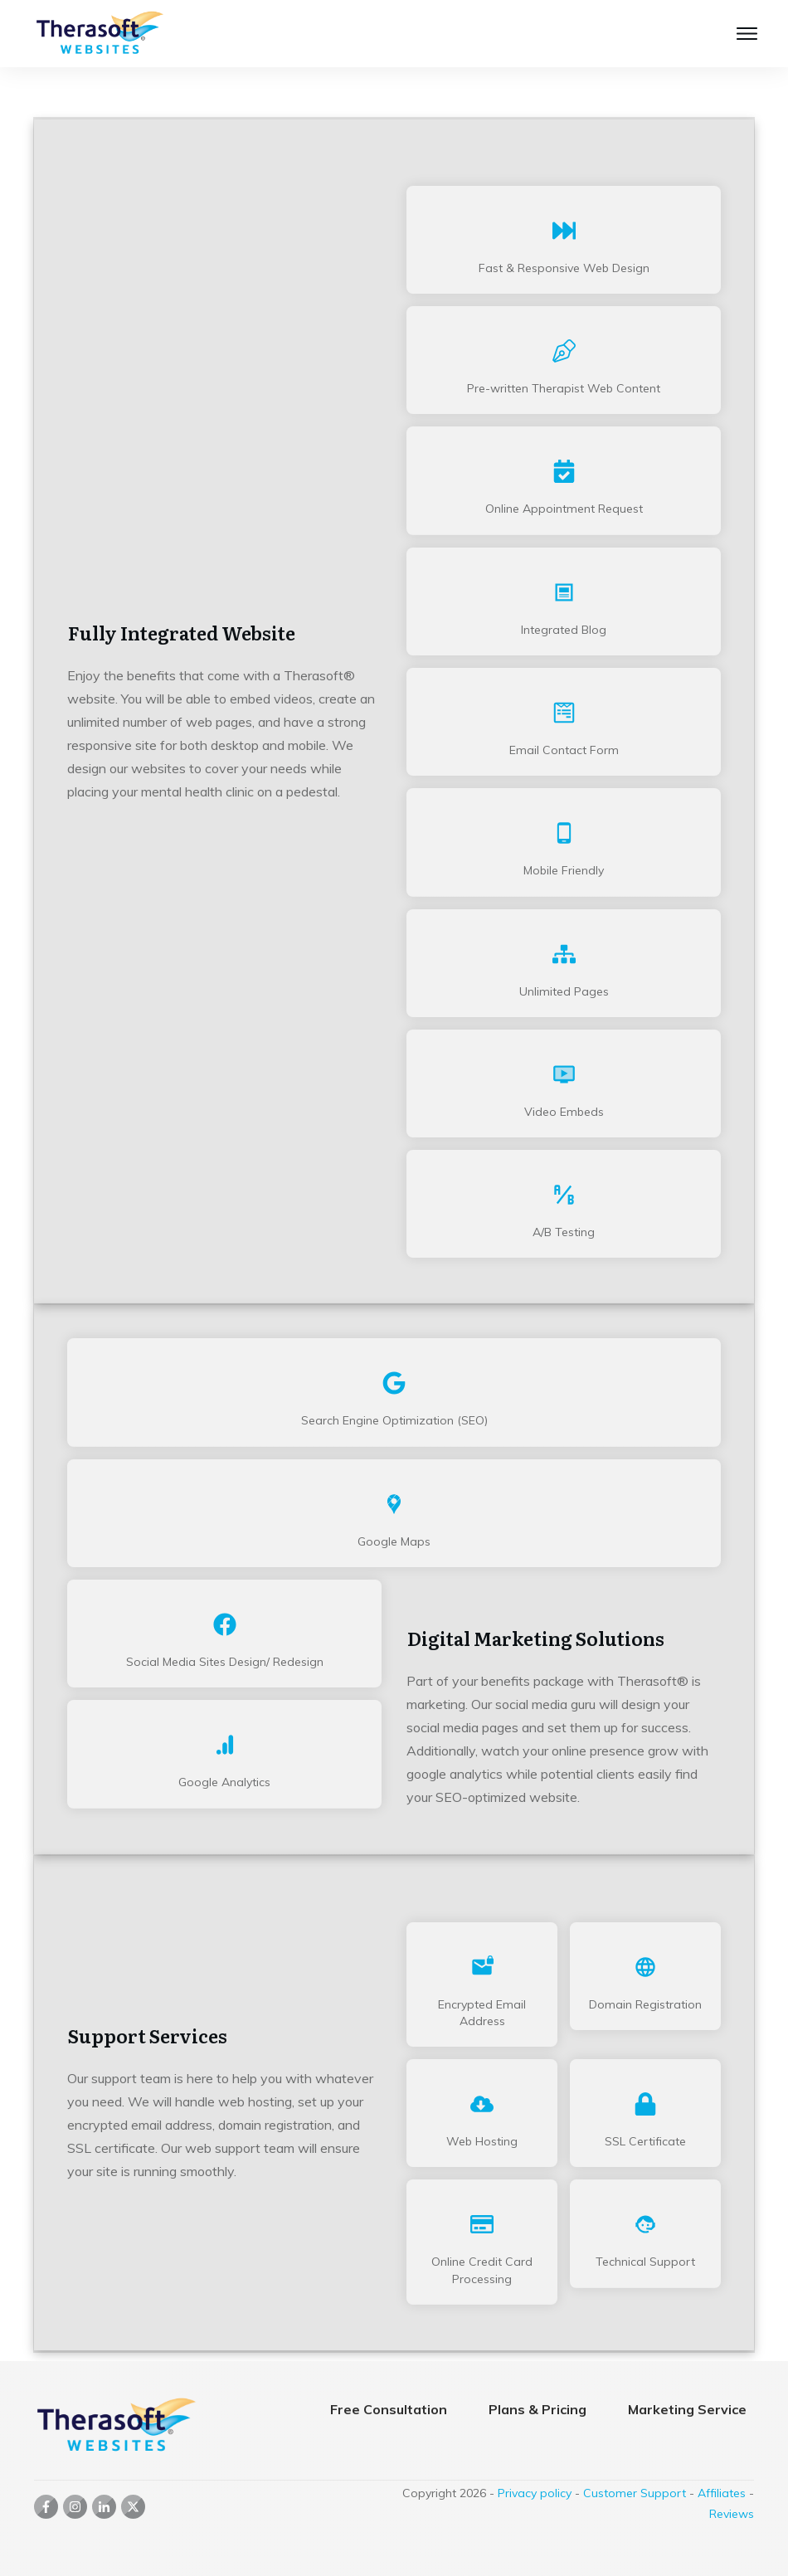 The width and height of the screenshot is (788, 2576). What do you see at coordinates (535, 2493) in the screenshot?
I see `Privacy policy` at bounding box center [535, 2493].